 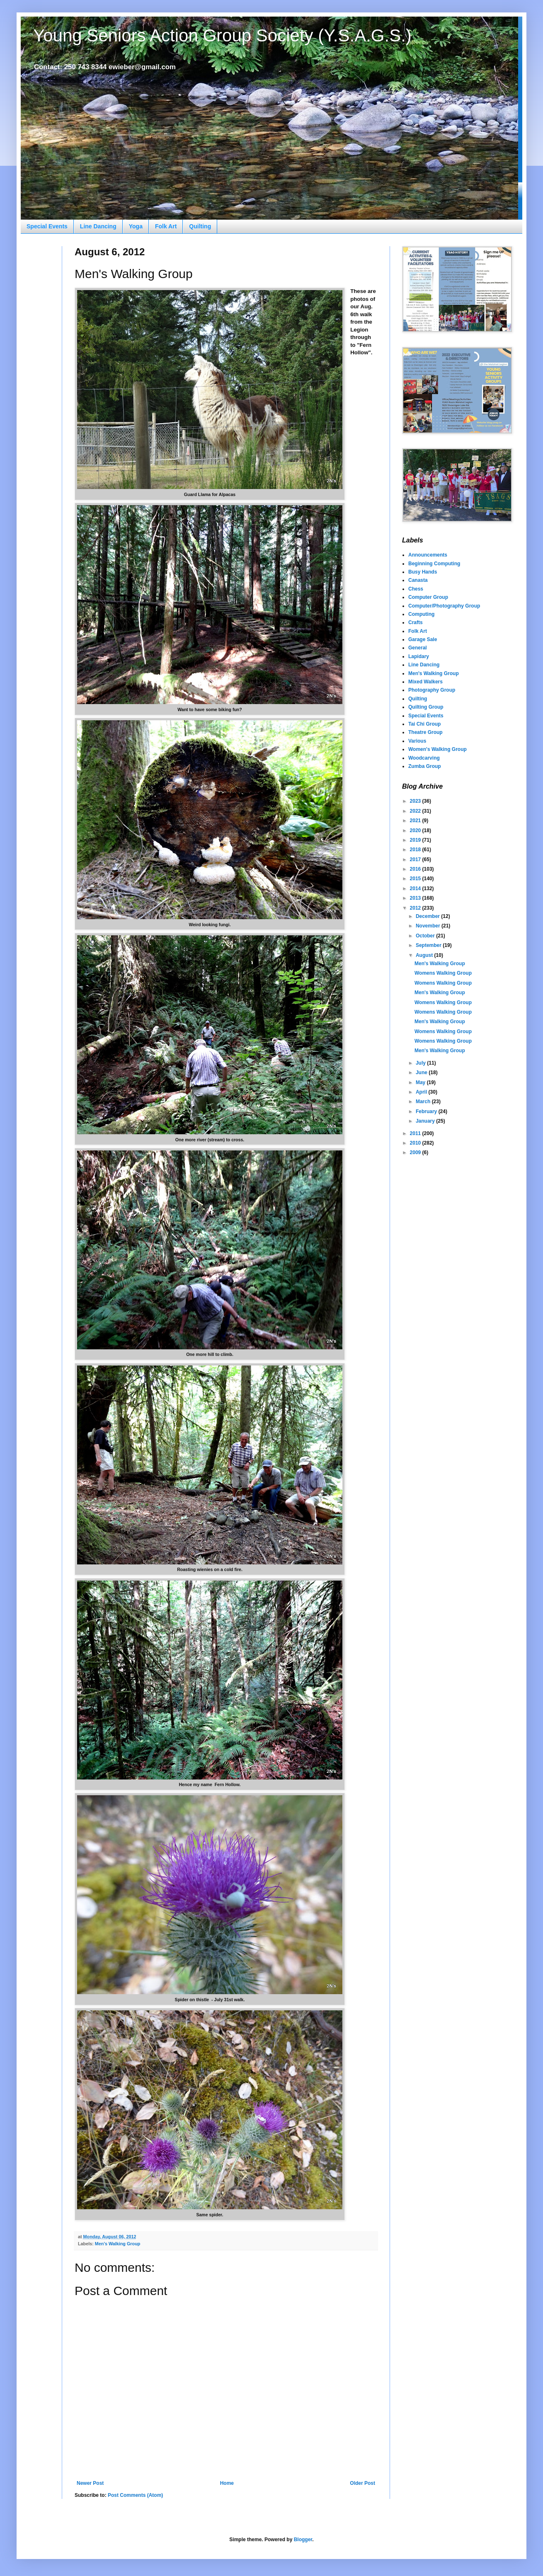 I want to click on Photography Group, so click(x=431, y=690).